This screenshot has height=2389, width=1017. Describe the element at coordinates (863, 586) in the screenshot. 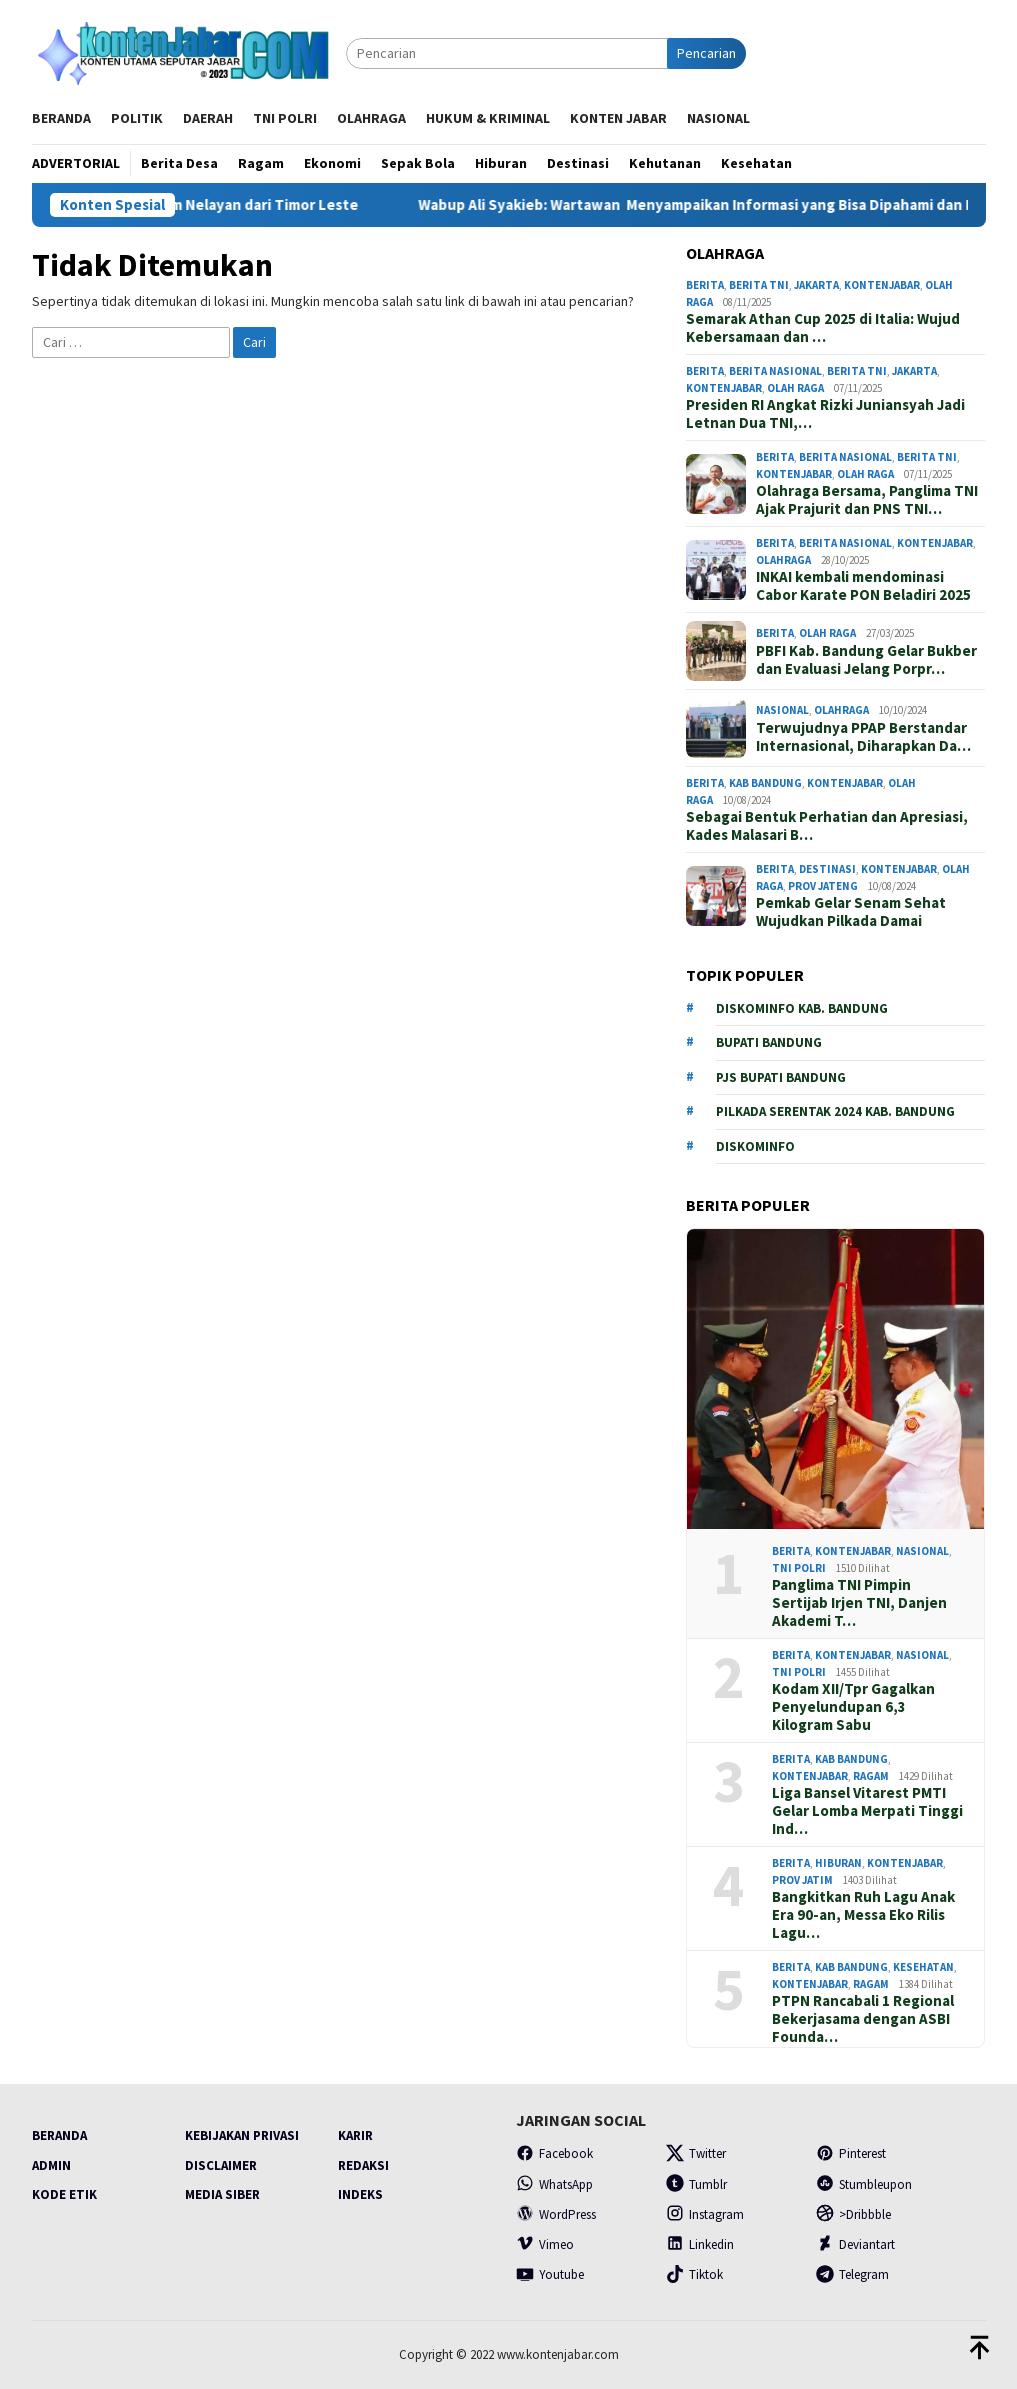

I see `INKAI kembali mendominasi Cabor Karate PON Beladiri 2025` at that location.